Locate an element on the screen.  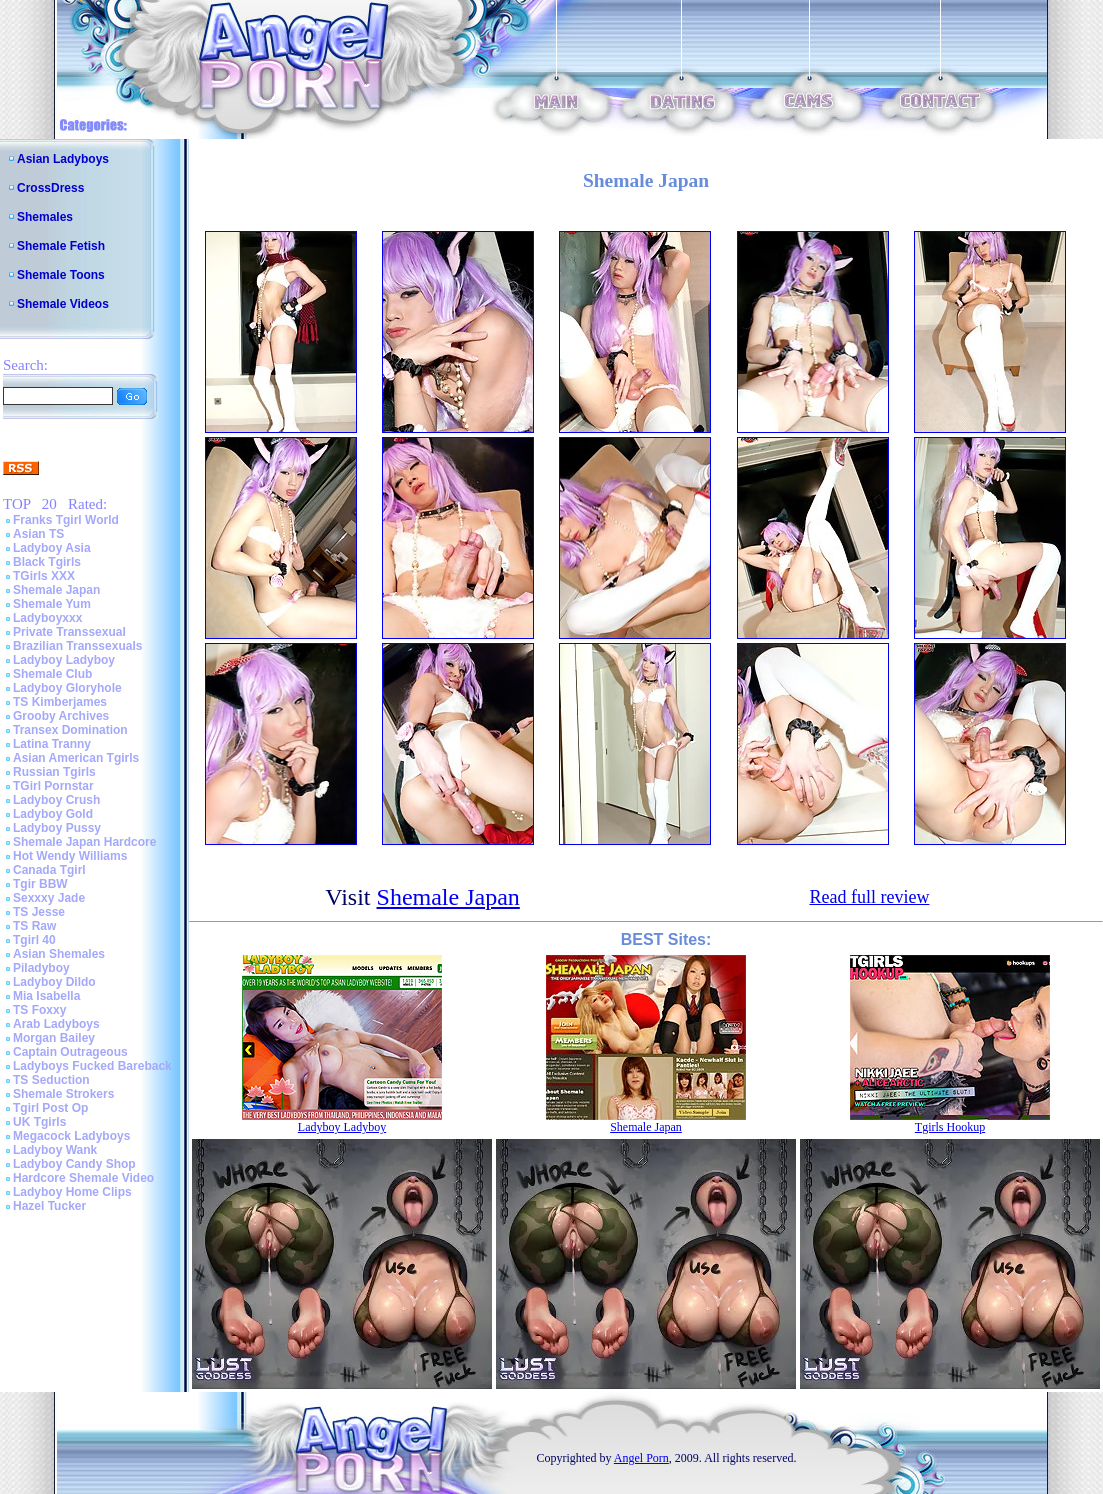
Ladyboy Dildo is located at coordinates (54, 982).